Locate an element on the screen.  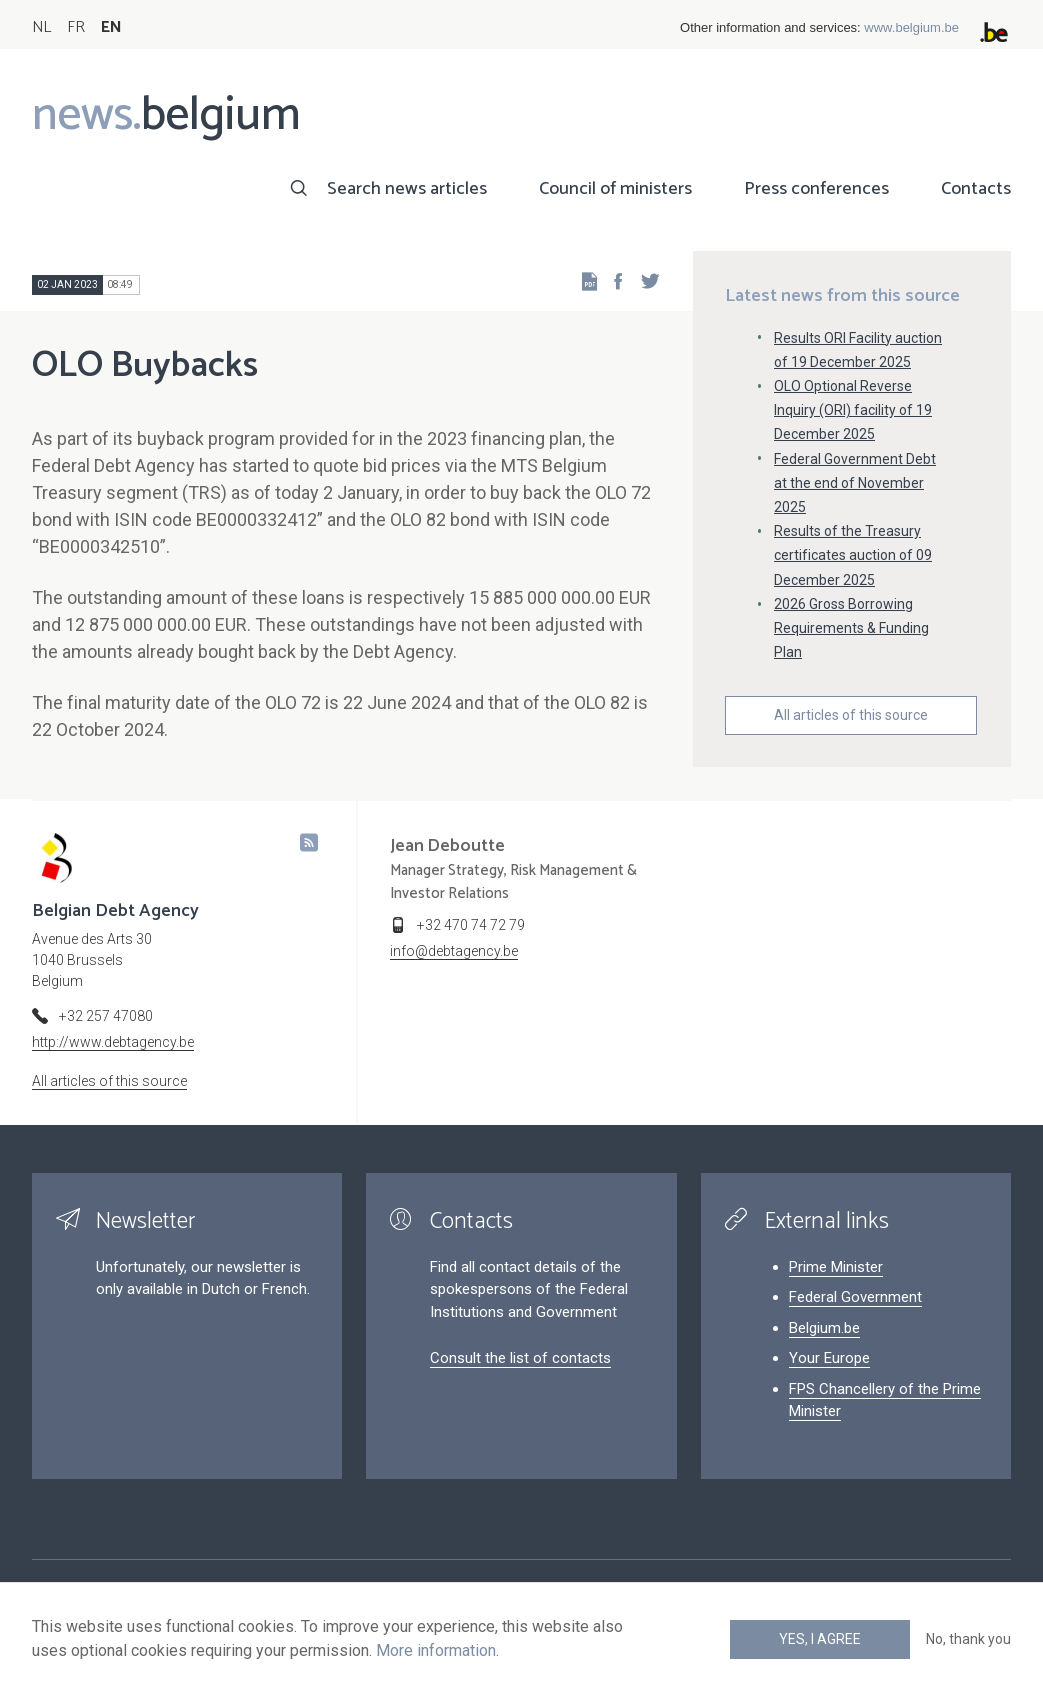
Federal Government Debt at the end of November 2025 is located at coordinates (855, 483).